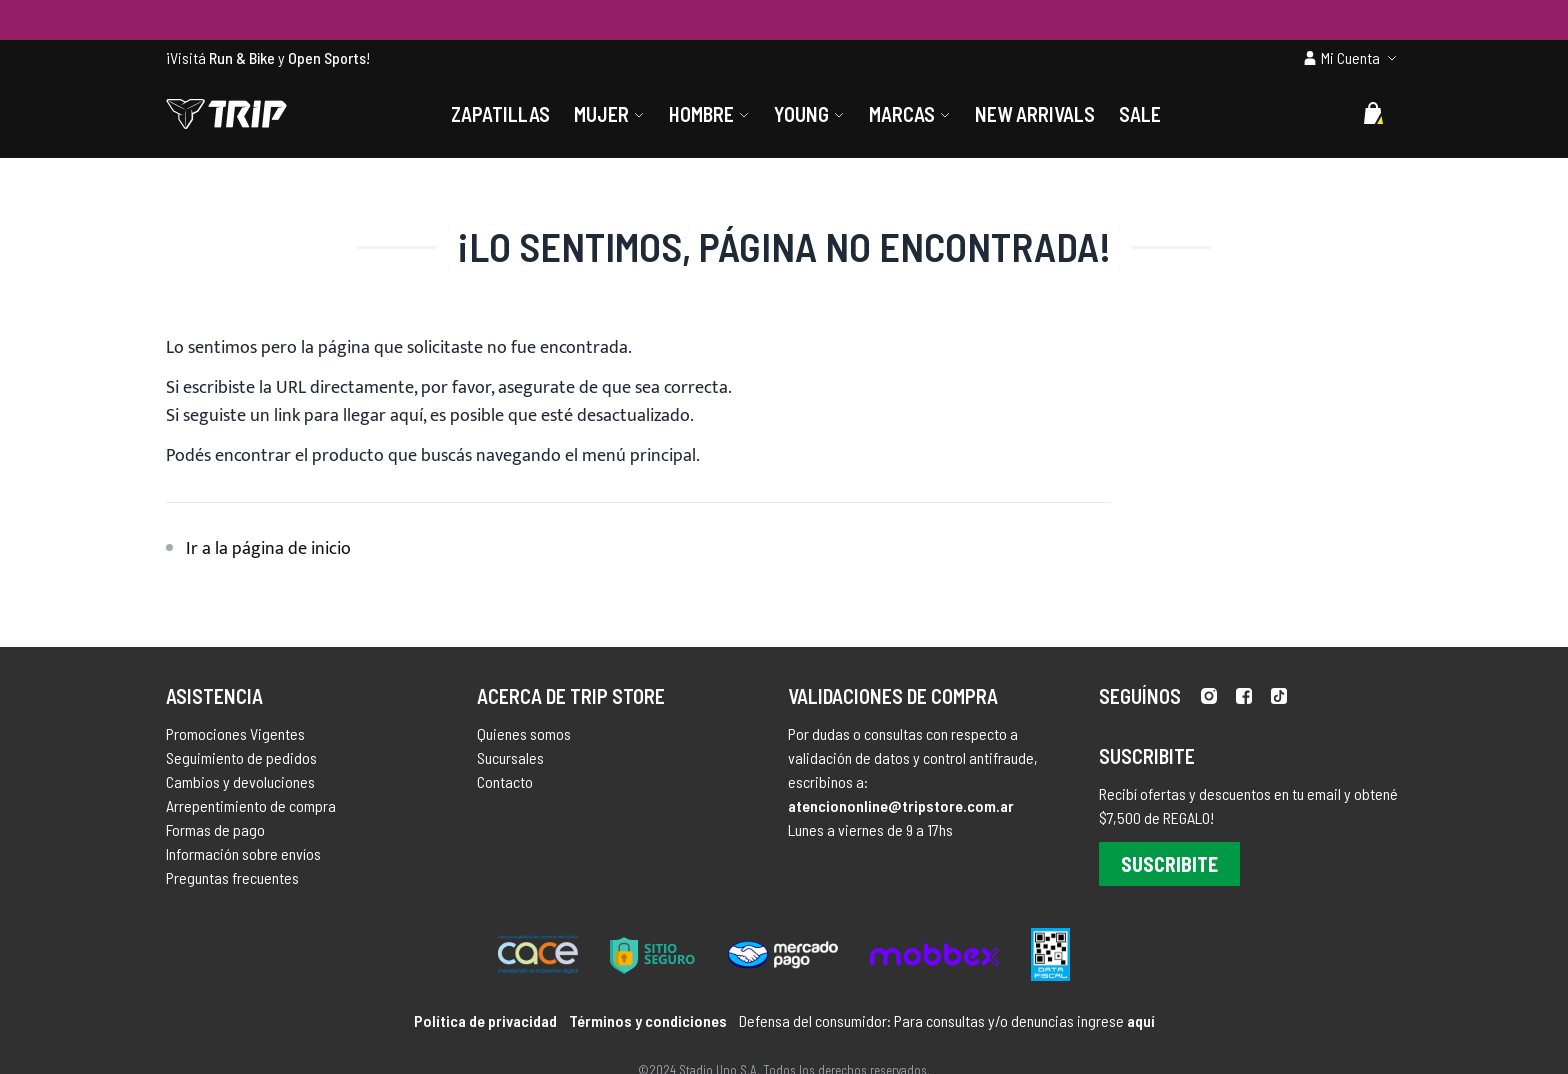 Image resolution: width=1568 pixels, height=1074 pixels. What do you see at coordinates (243, 853) in the screenshot?
I see `Información sobre envíos` at bounding box center [243, 853].